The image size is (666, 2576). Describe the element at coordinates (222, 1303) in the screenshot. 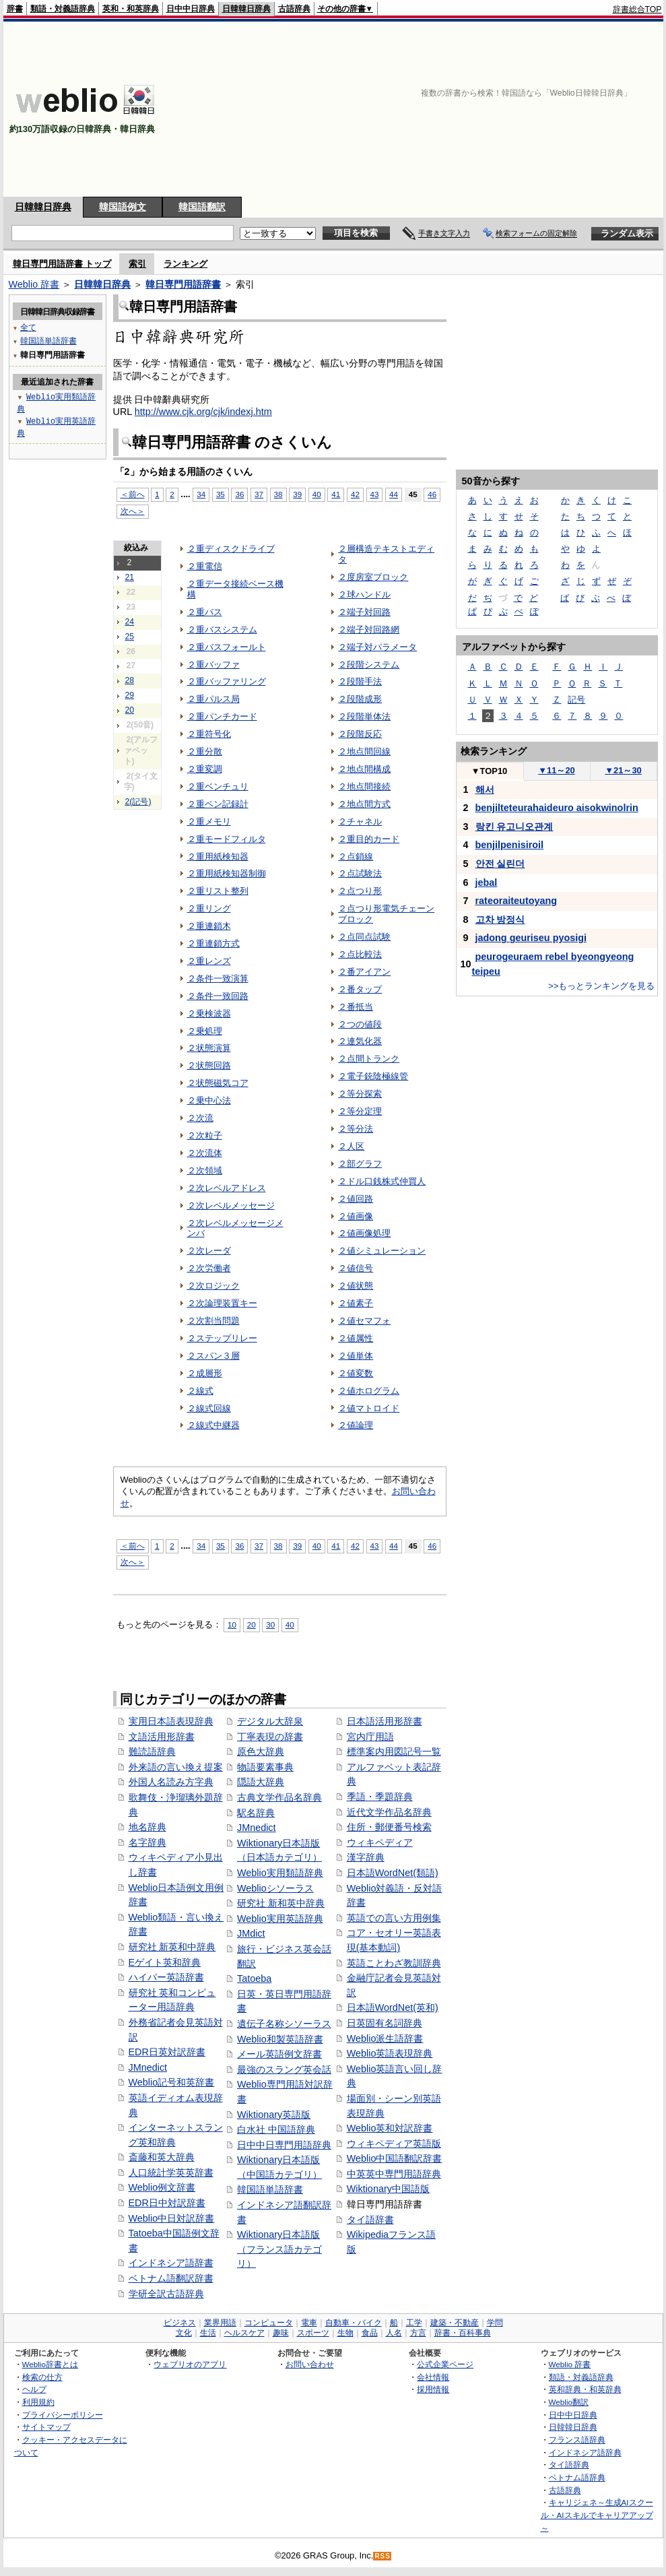

I see `２次論理装置キー` at that location.